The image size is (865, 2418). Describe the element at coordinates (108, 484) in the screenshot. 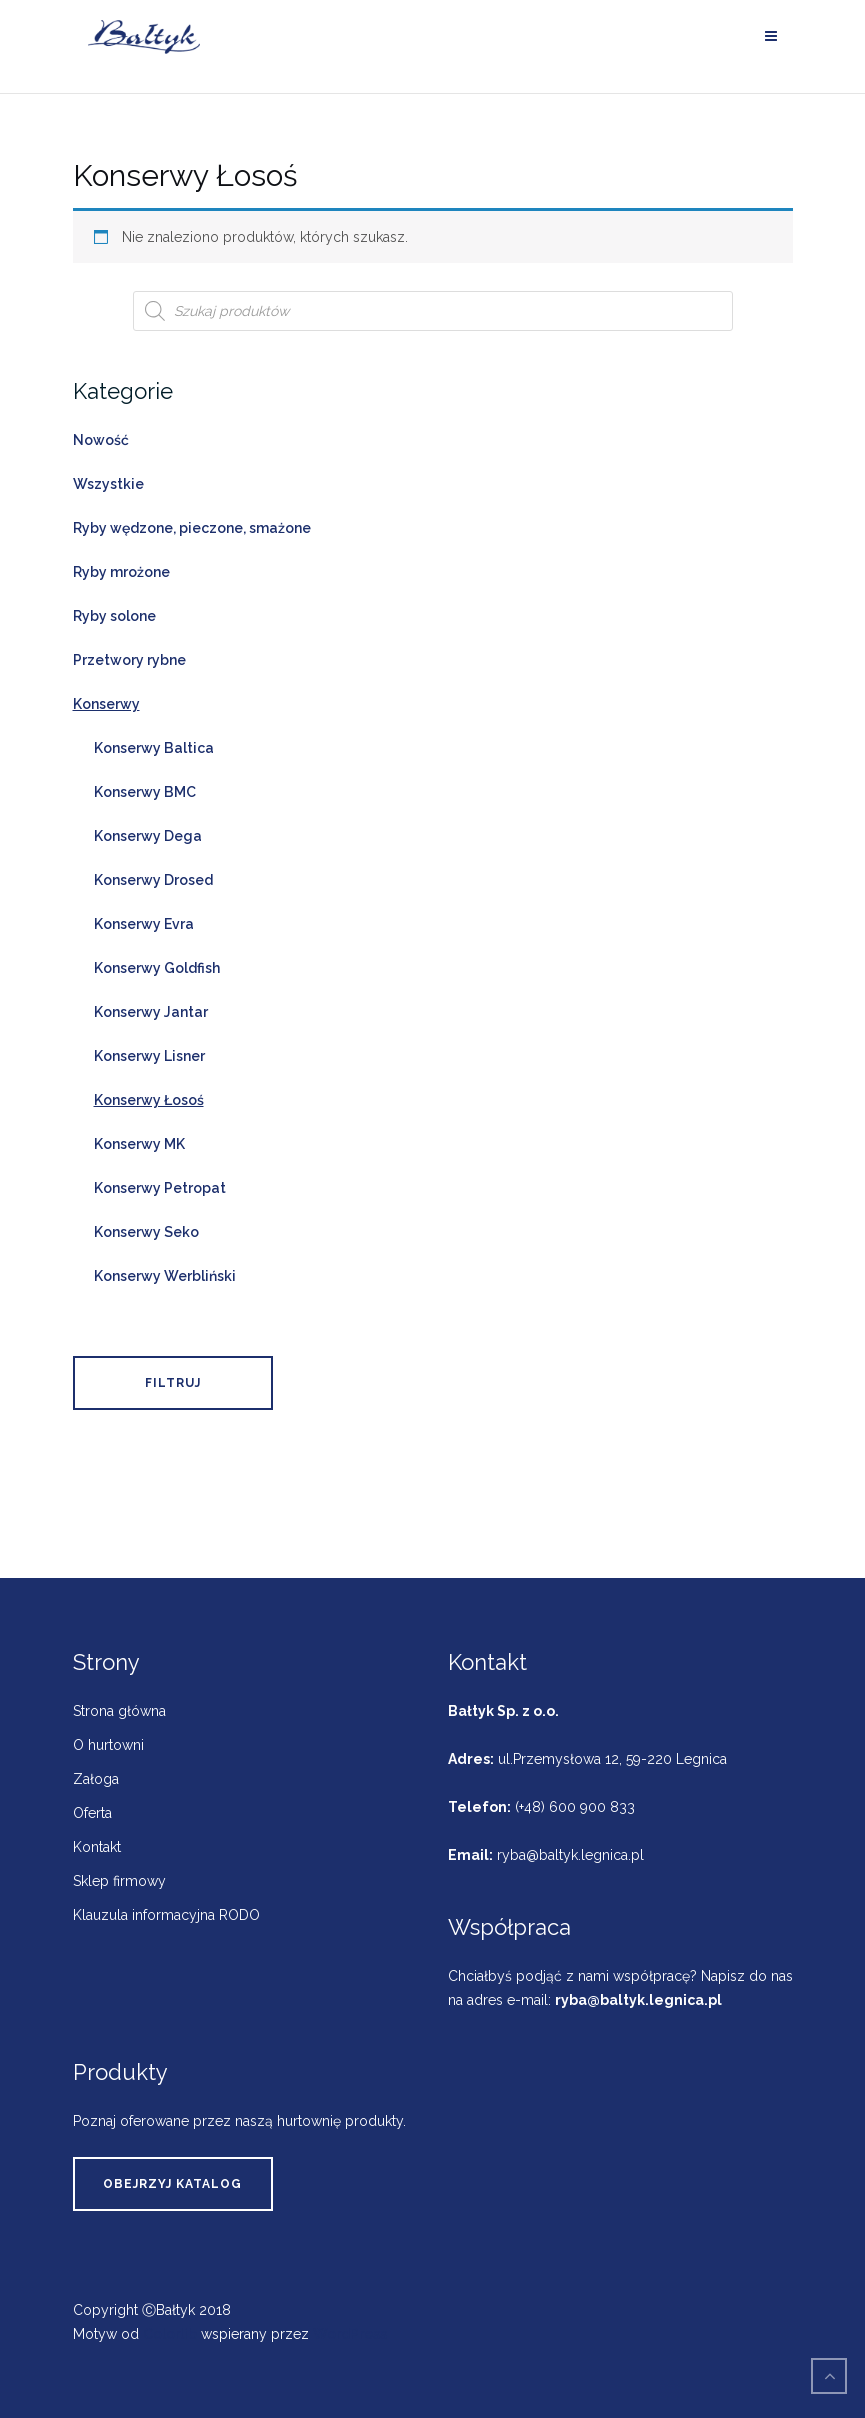

I see `Wszystkie` at that location.